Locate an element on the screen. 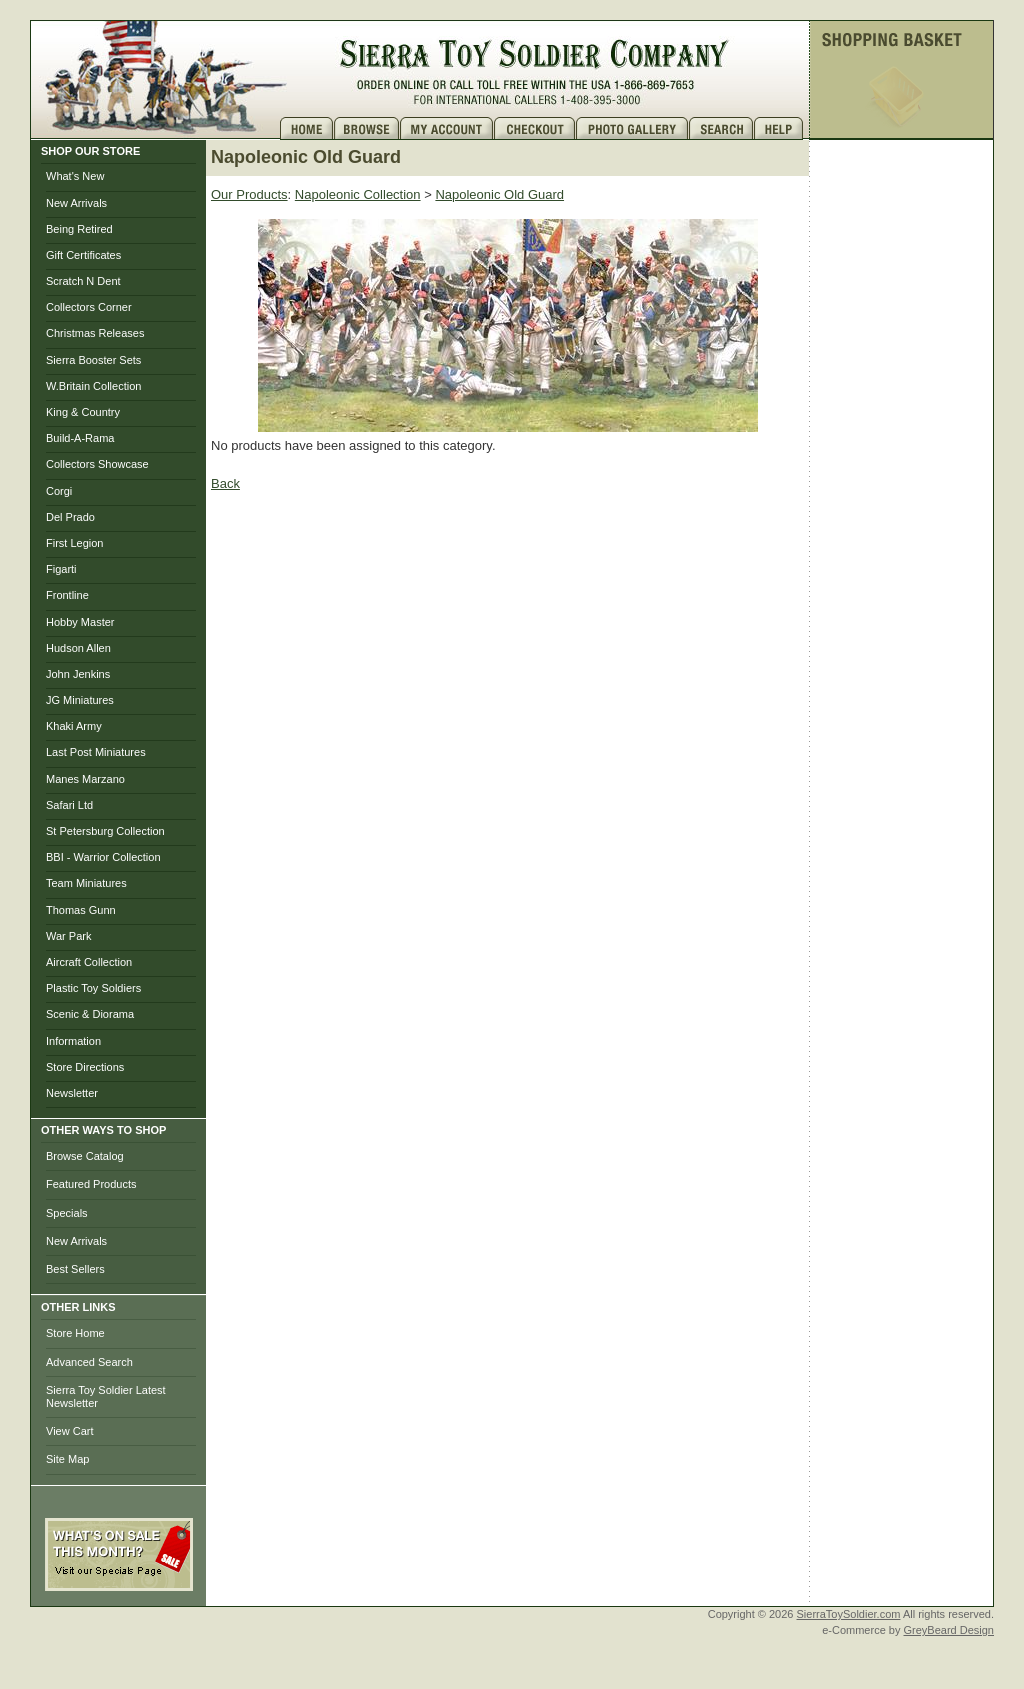 This screenshot has width=1024, height=1689. Advanced Search is located at coordinates (89, 1362).